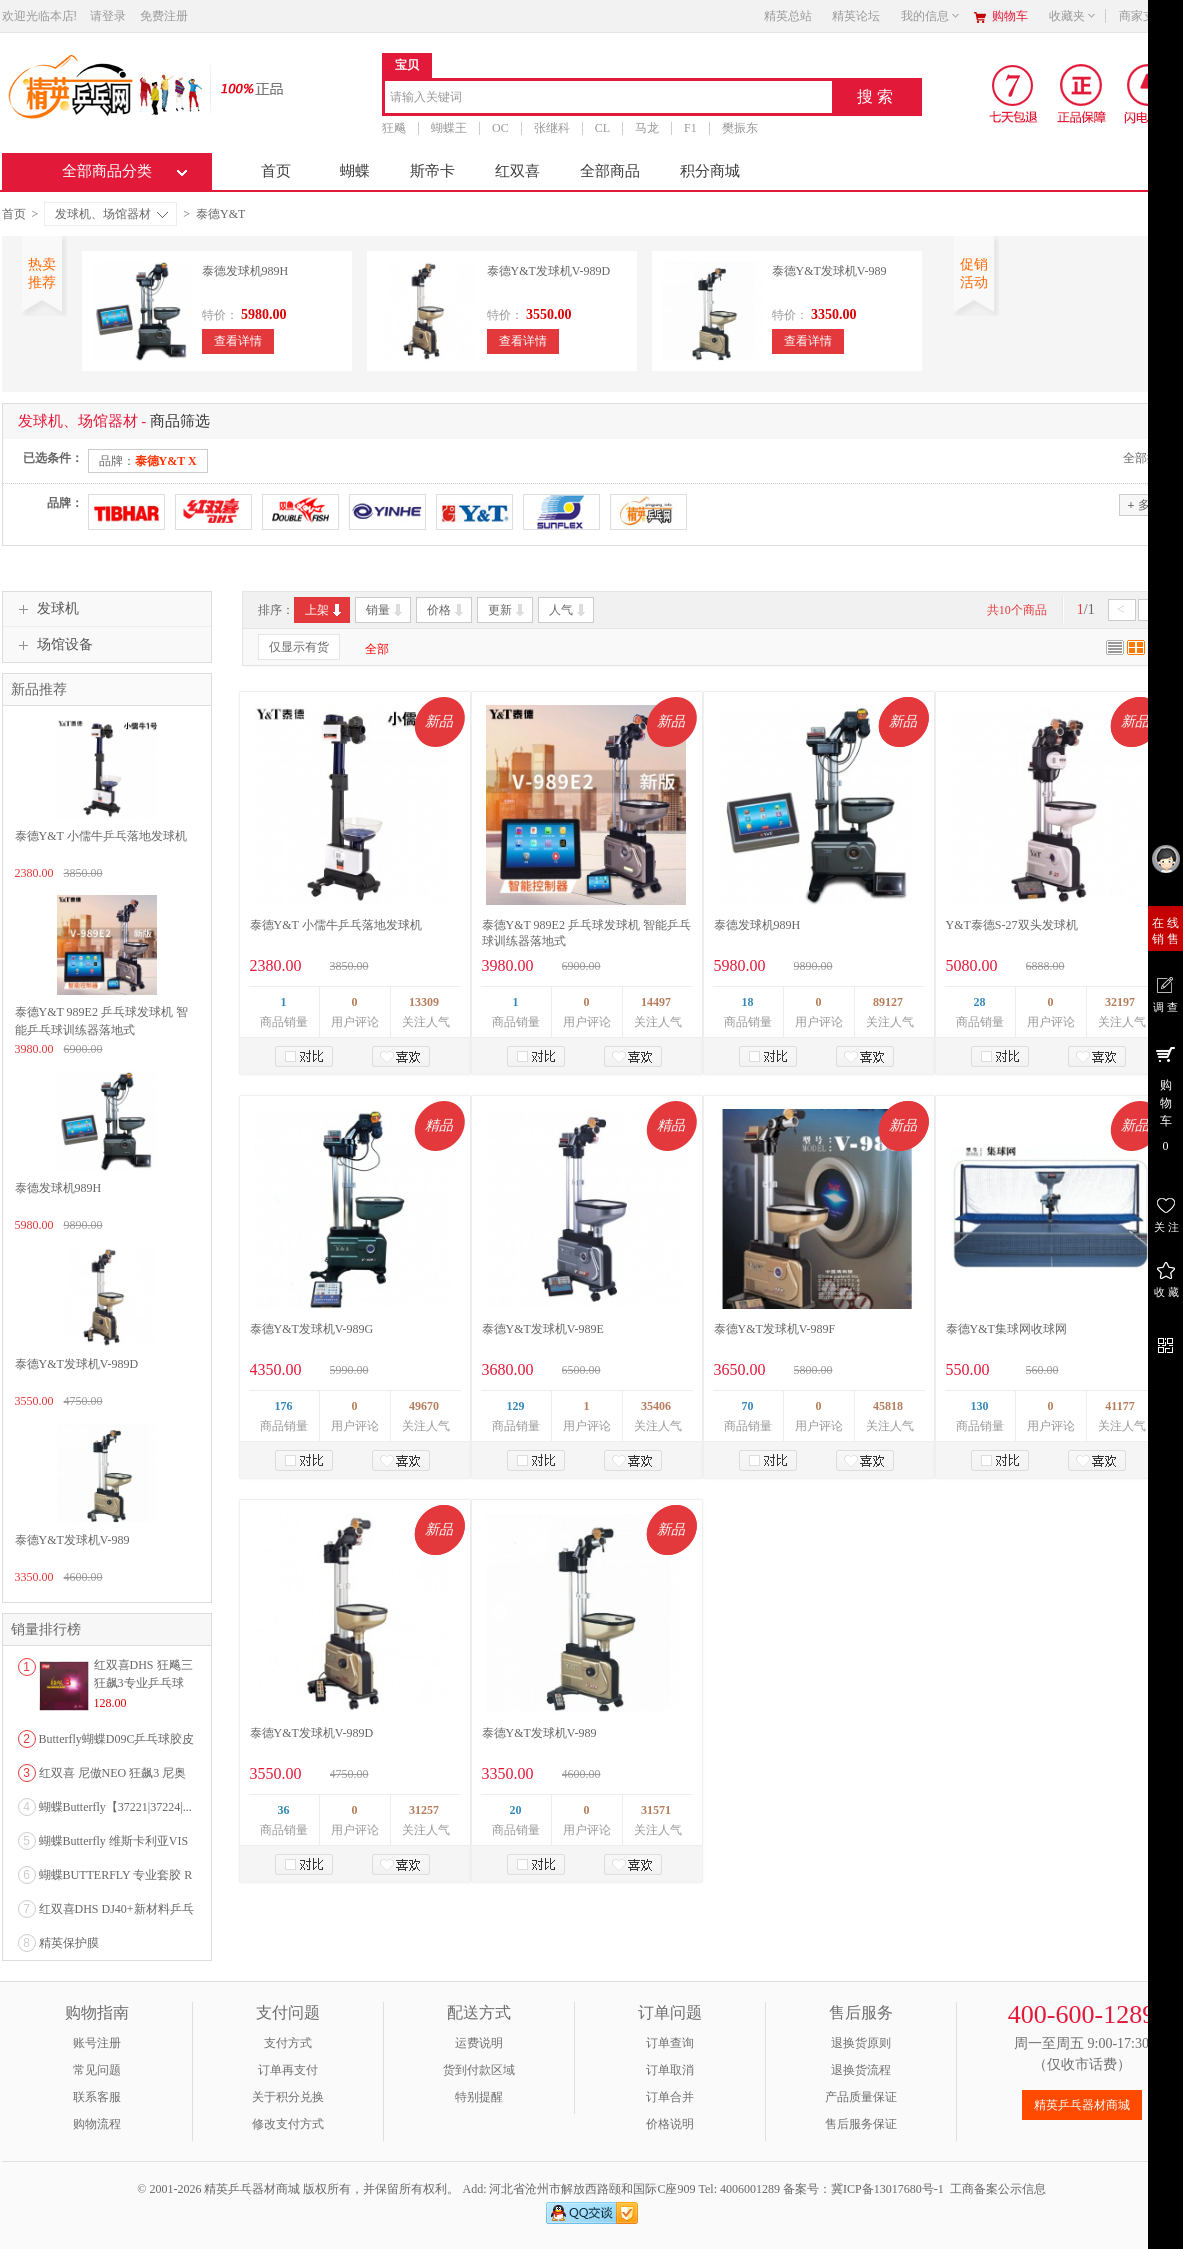 The width and height of the screenshot is (1183, 2249). I want to click on 28, so click(980, 1002).